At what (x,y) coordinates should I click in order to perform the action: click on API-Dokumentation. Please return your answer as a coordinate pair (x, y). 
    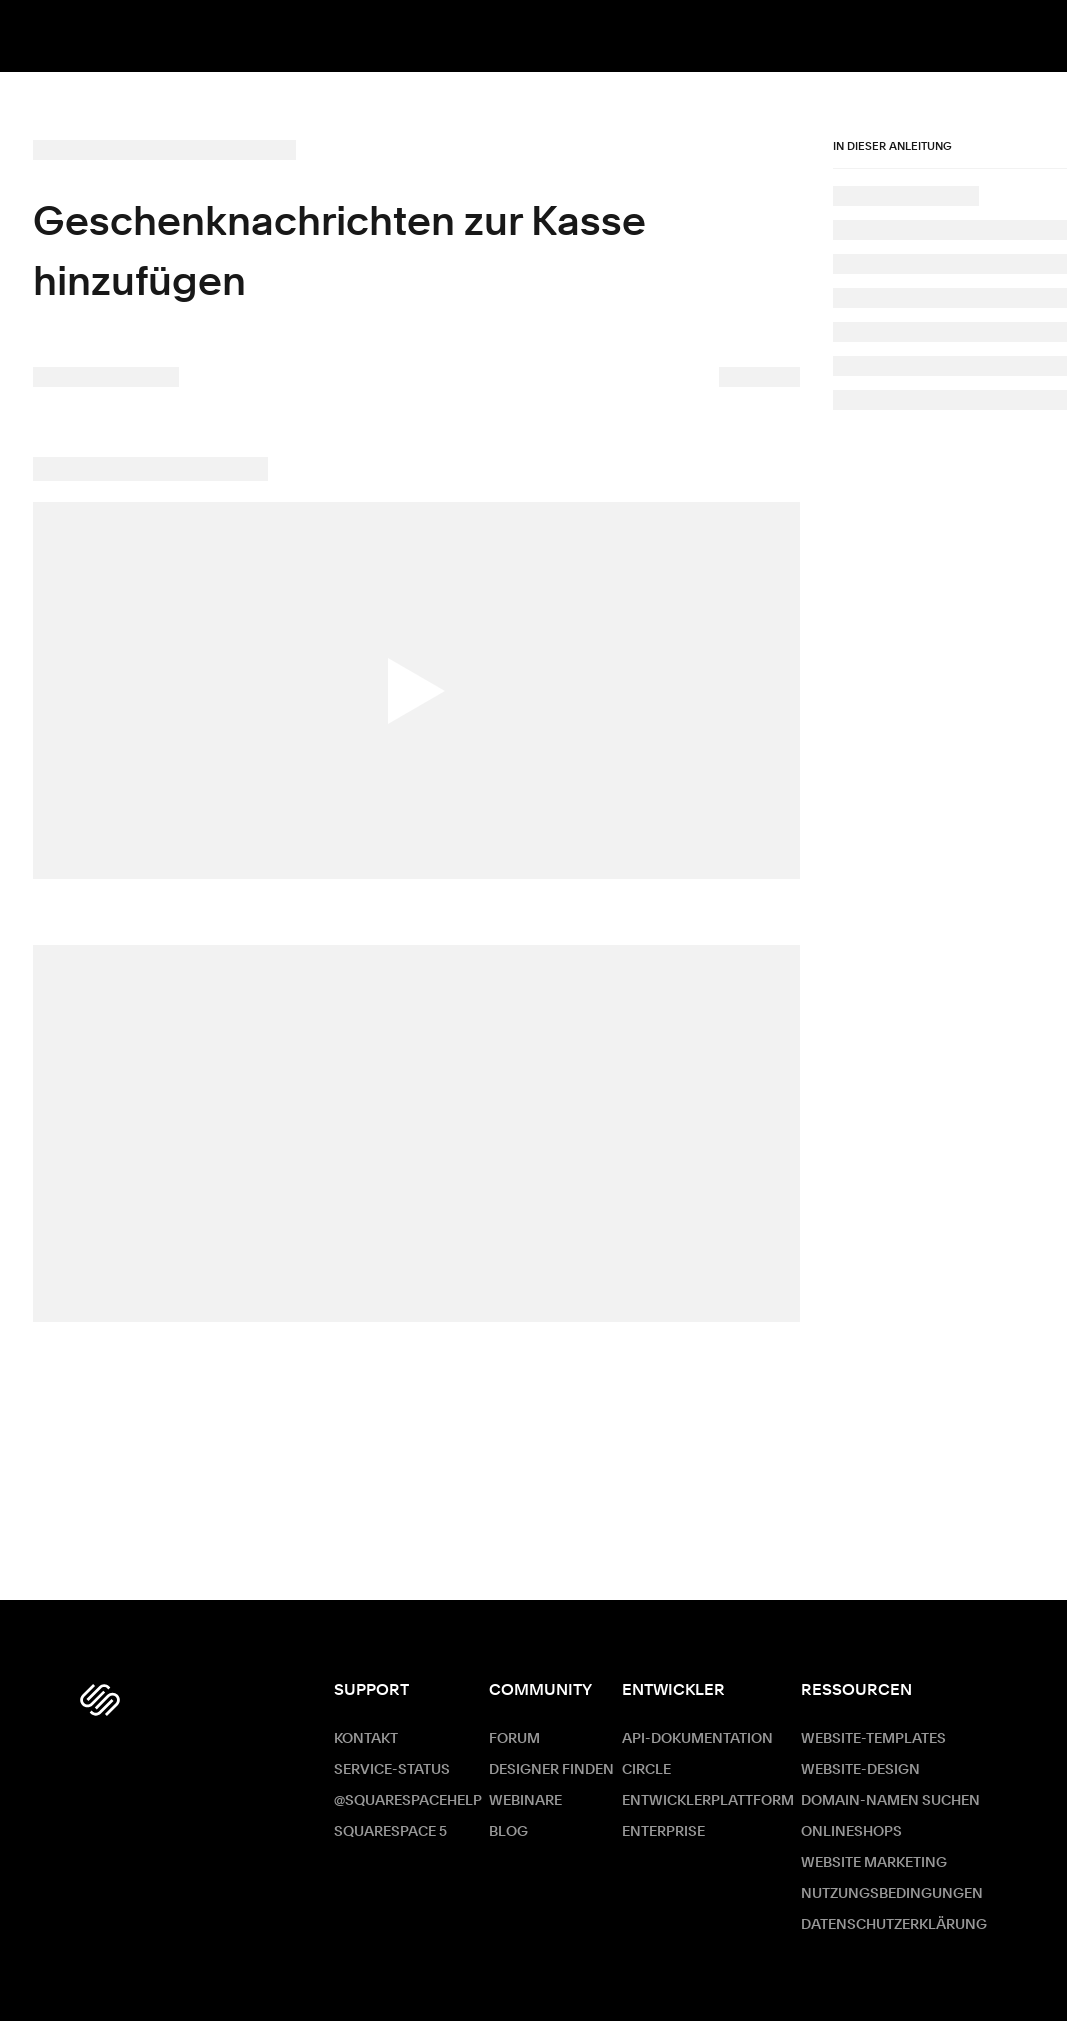
    Looking at the image, I should click on (697, 1739).